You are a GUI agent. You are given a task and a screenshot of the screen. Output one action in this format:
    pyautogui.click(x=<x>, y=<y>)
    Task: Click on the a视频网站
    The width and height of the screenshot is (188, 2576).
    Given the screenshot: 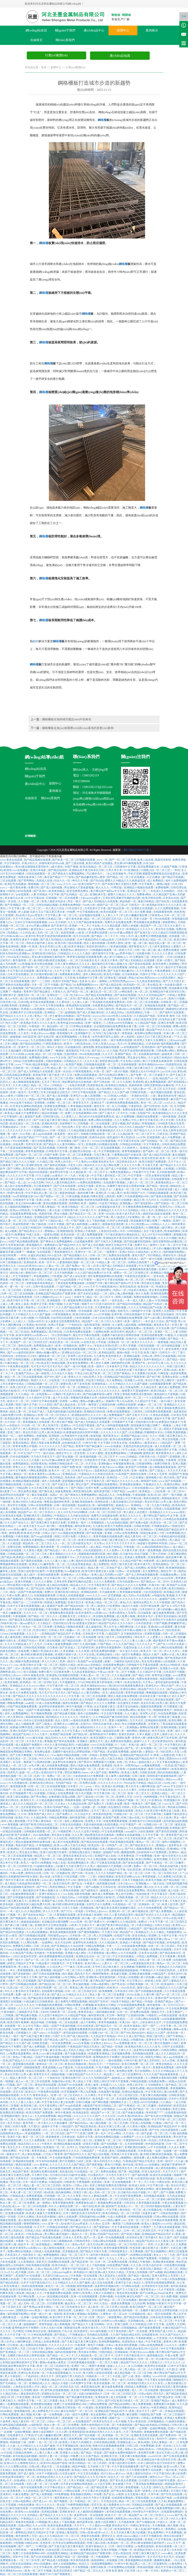 What is the action you would take?
    pyautogui.click(x=126, y=2157)
    